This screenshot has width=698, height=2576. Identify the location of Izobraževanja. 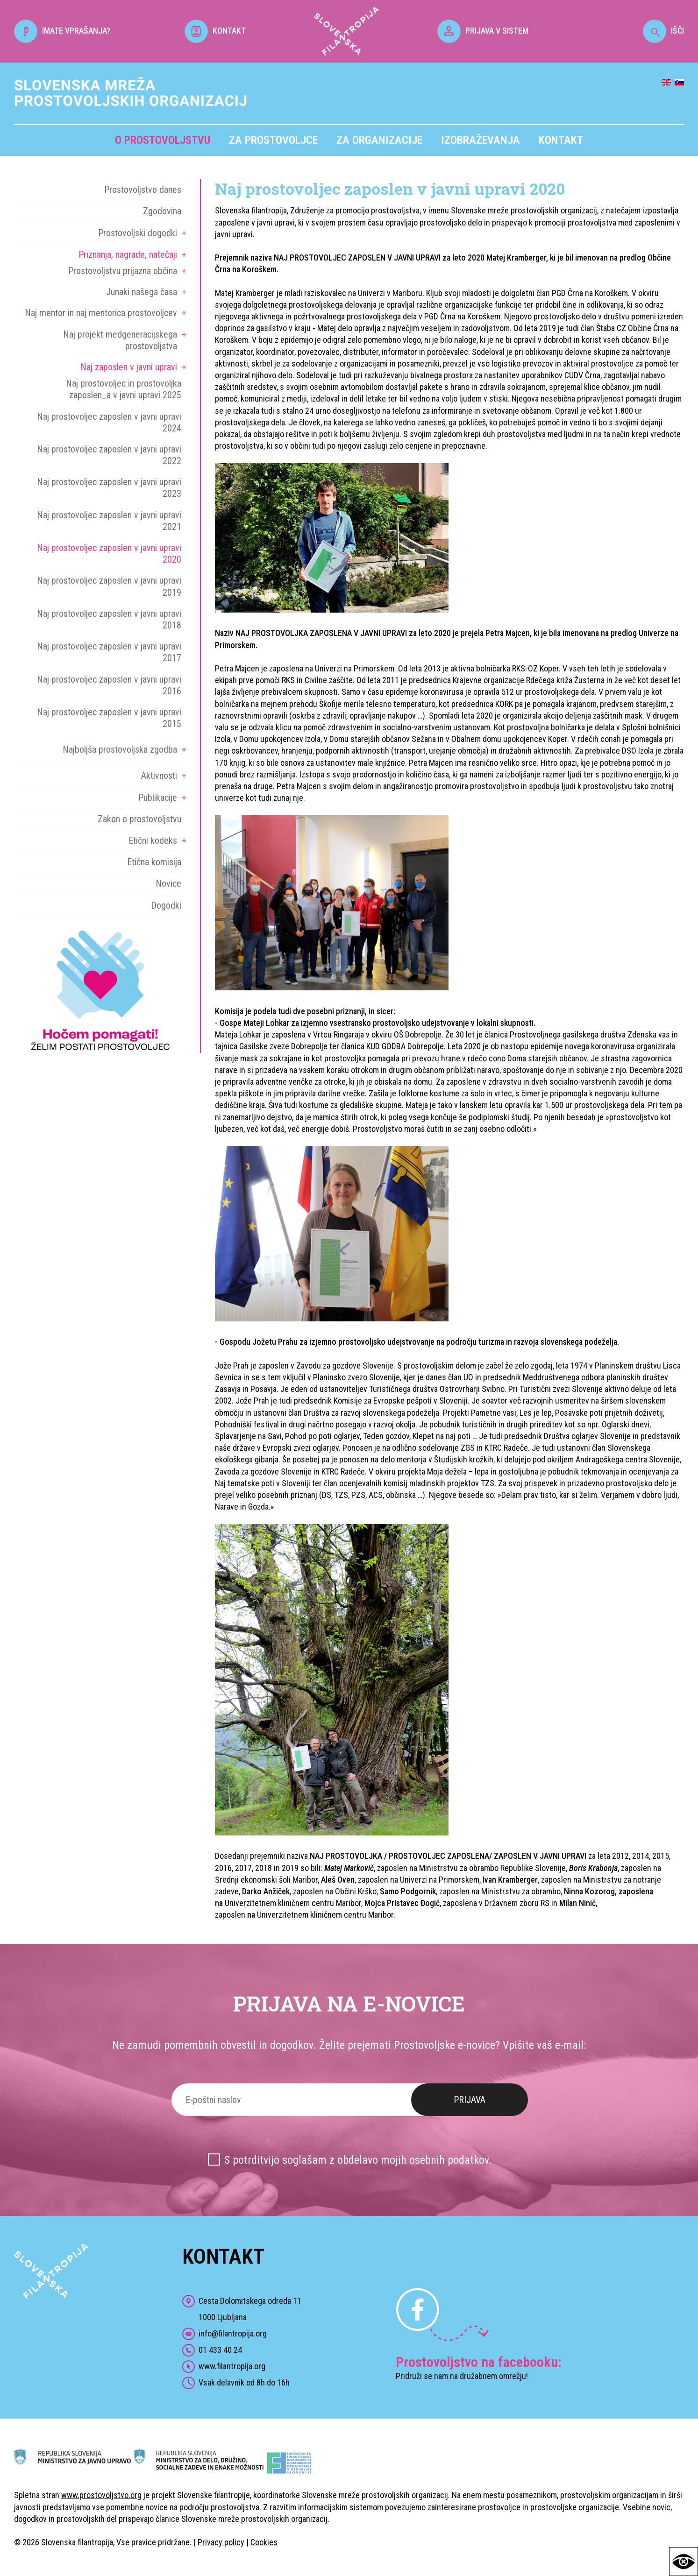
(480, 140).